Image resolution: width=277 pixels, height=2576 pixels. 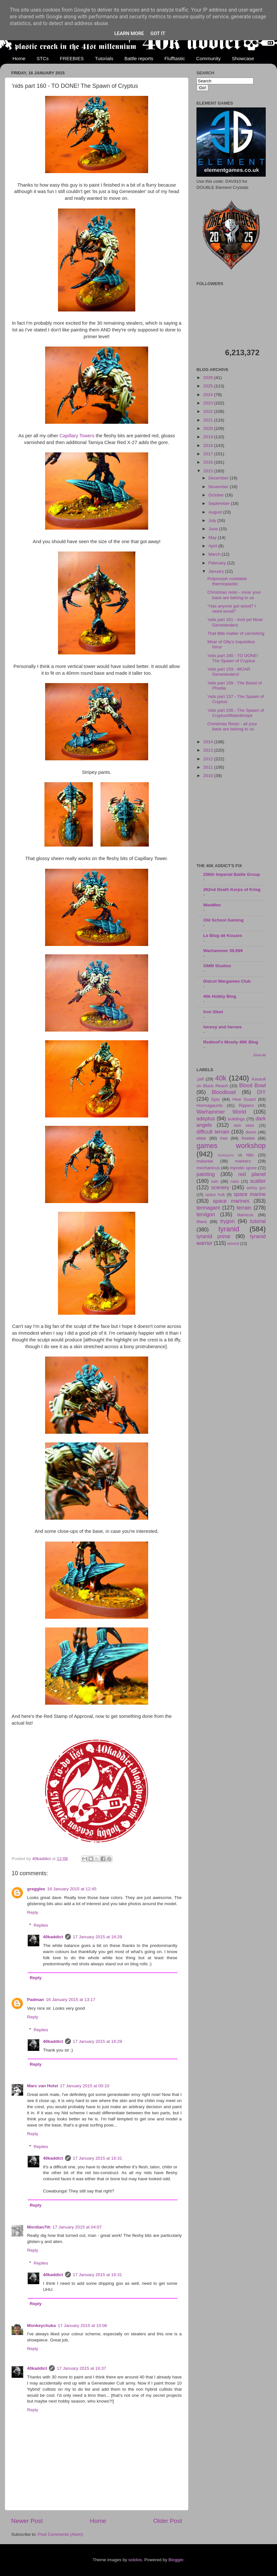 I want to click on Learn More, so click(x=129, y=33).